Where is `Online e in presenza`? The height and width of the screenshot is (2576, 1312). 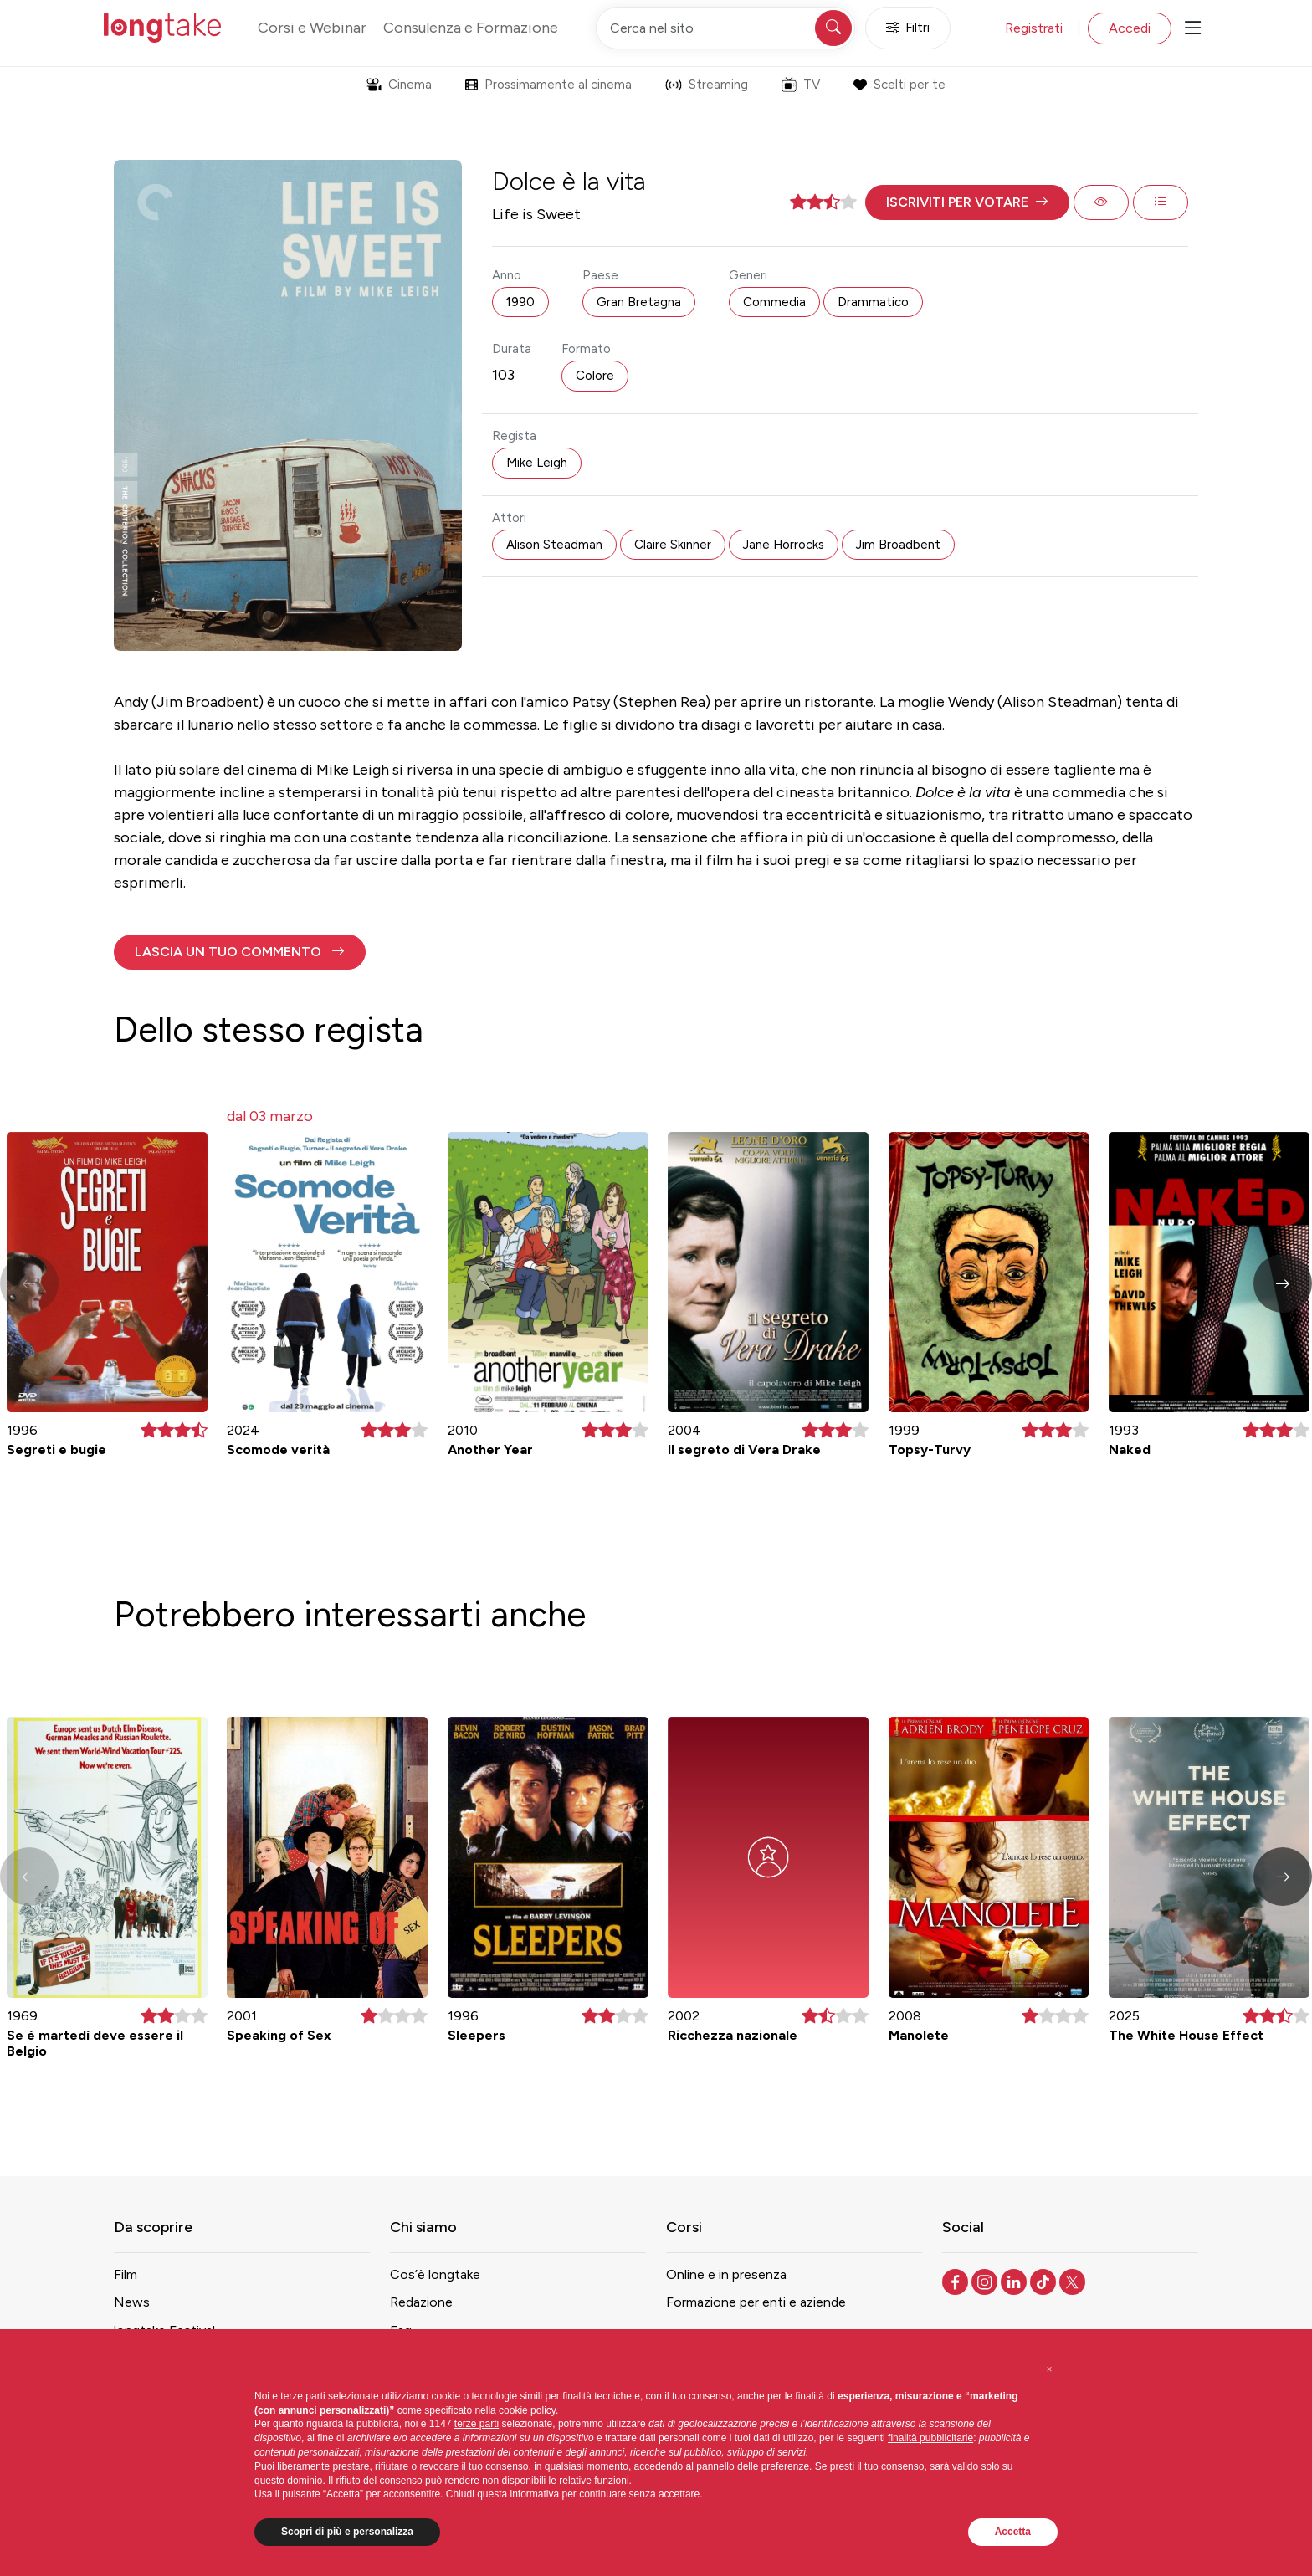 Online e in presenza is located at coordinates (726, 2274).